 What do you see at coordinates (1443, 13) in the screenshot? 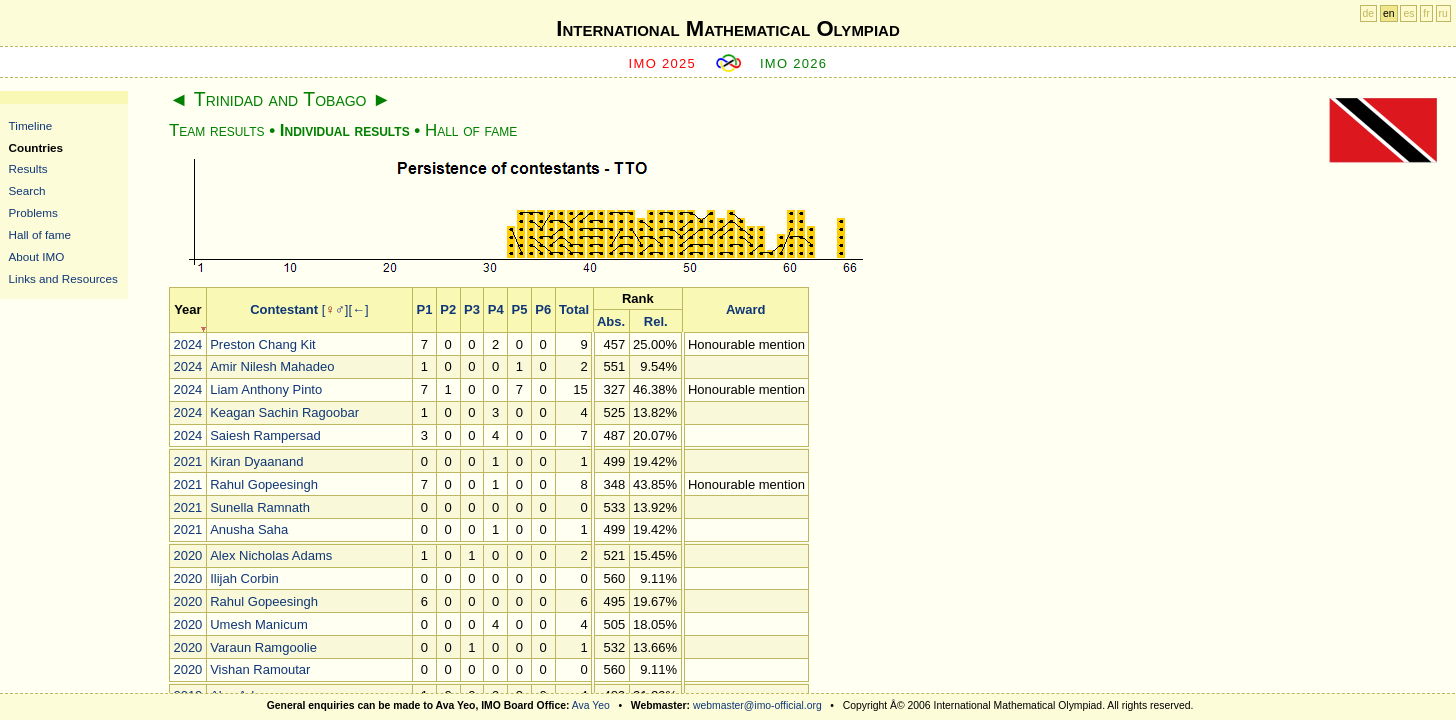
I see `ru` at bounding box center [1443, 13].